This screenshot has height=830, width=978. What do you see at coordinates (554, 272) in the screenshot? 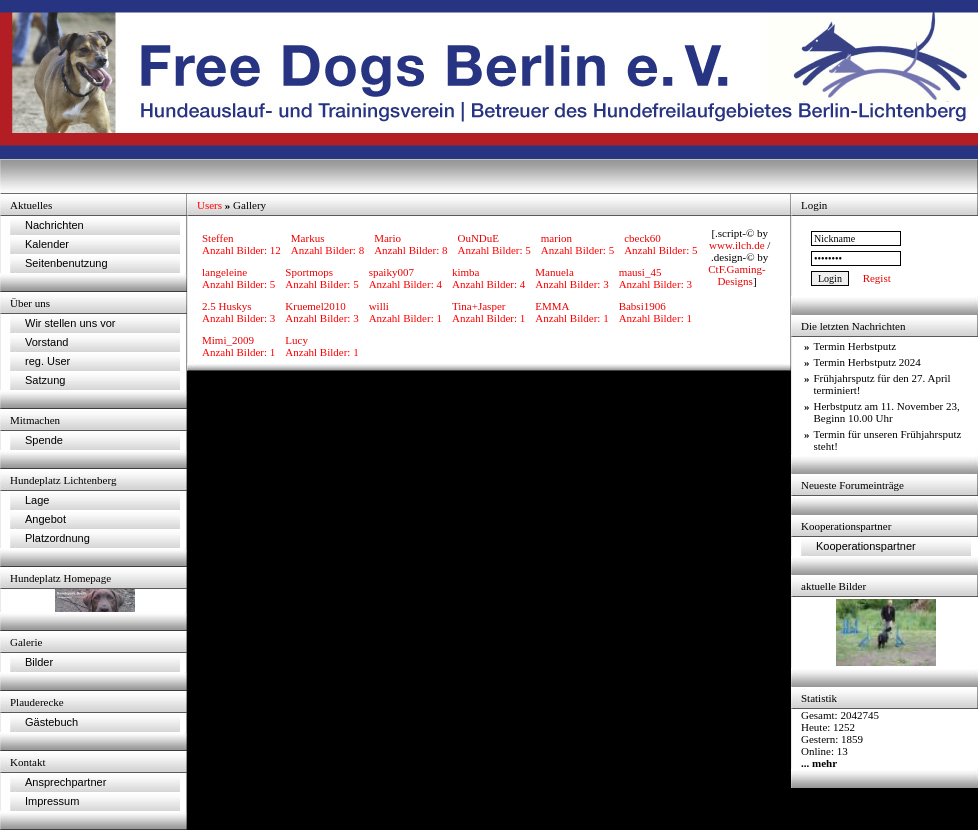
I see `Manuela` at bounding box center [554, 272].